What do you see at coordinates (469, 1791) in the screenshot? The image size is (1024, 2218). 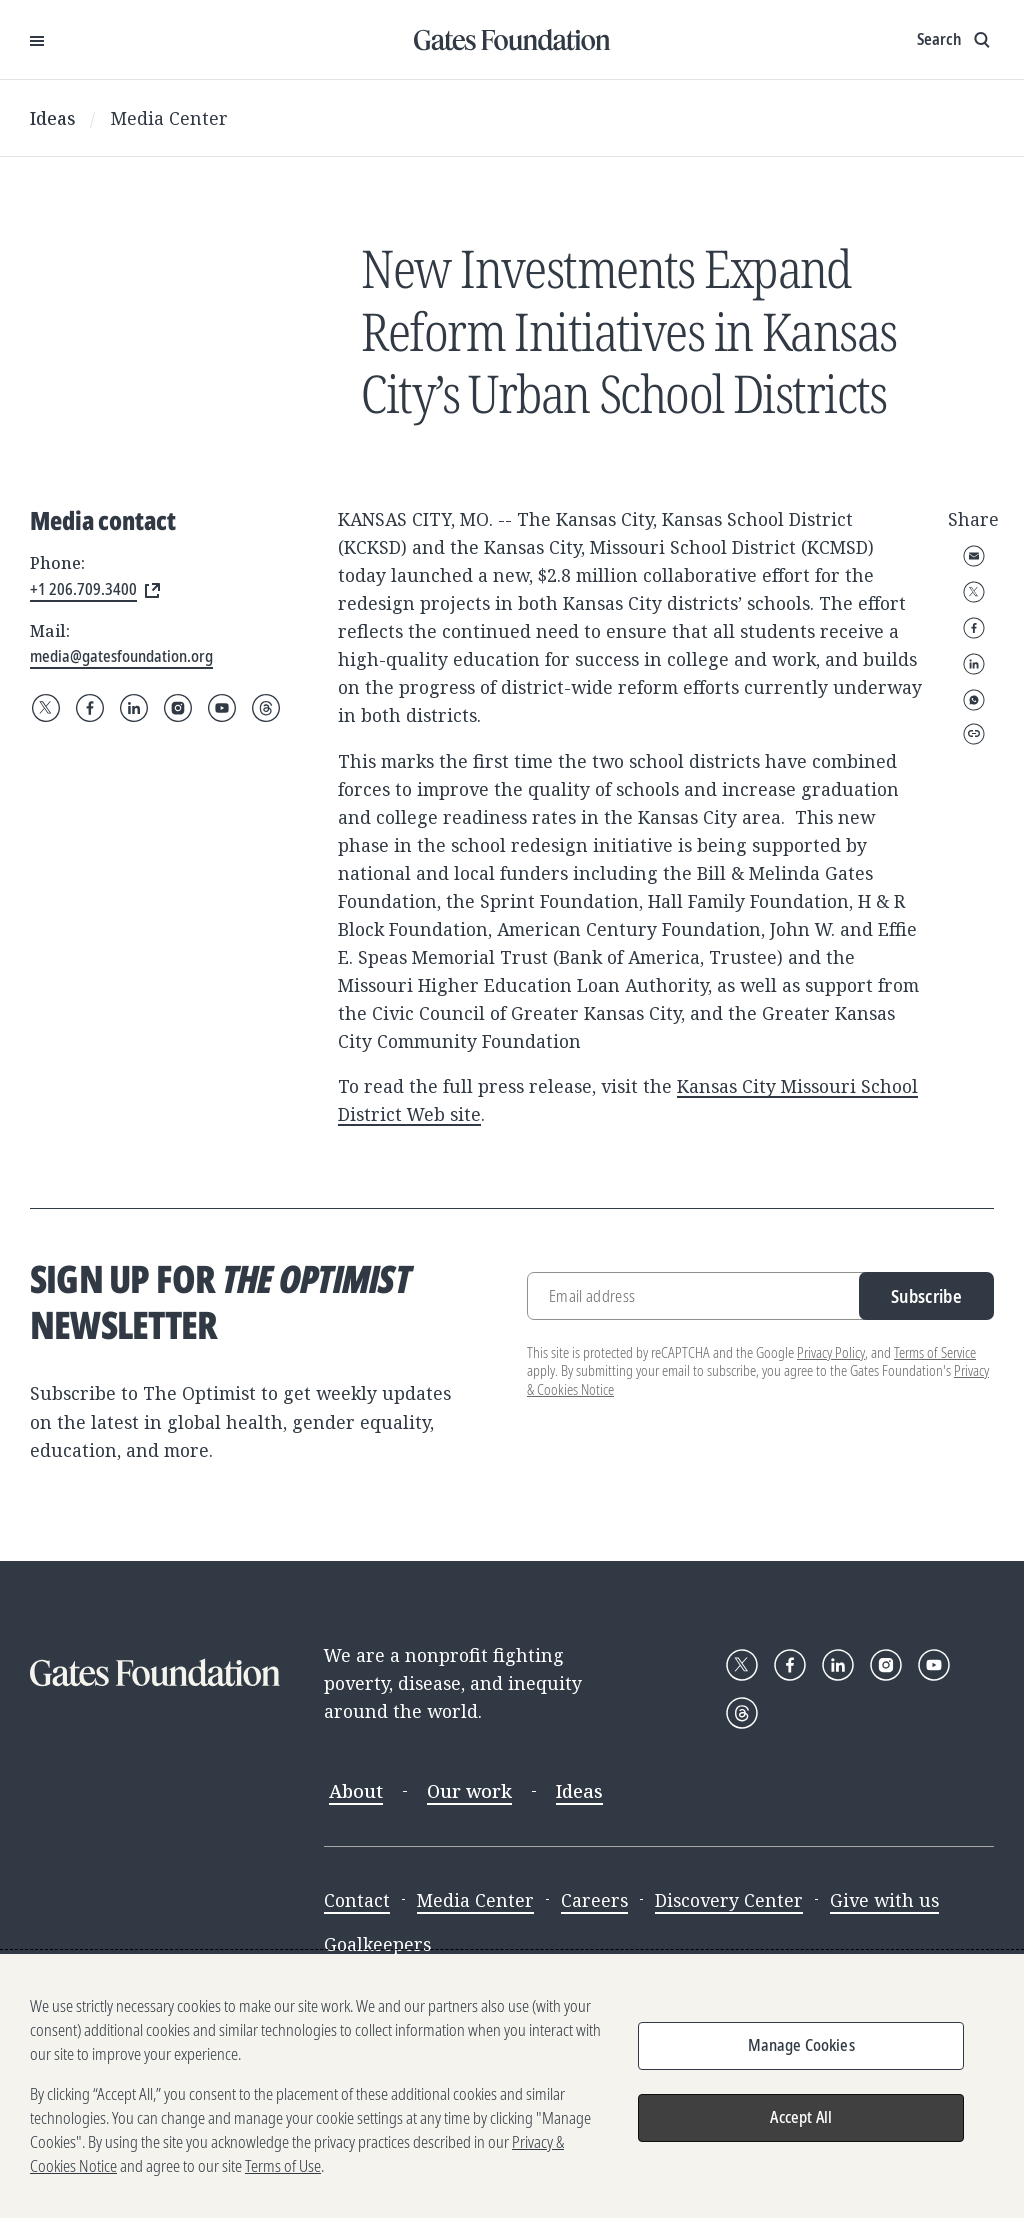 I see `Our work` at bounding box center [469, 1791].